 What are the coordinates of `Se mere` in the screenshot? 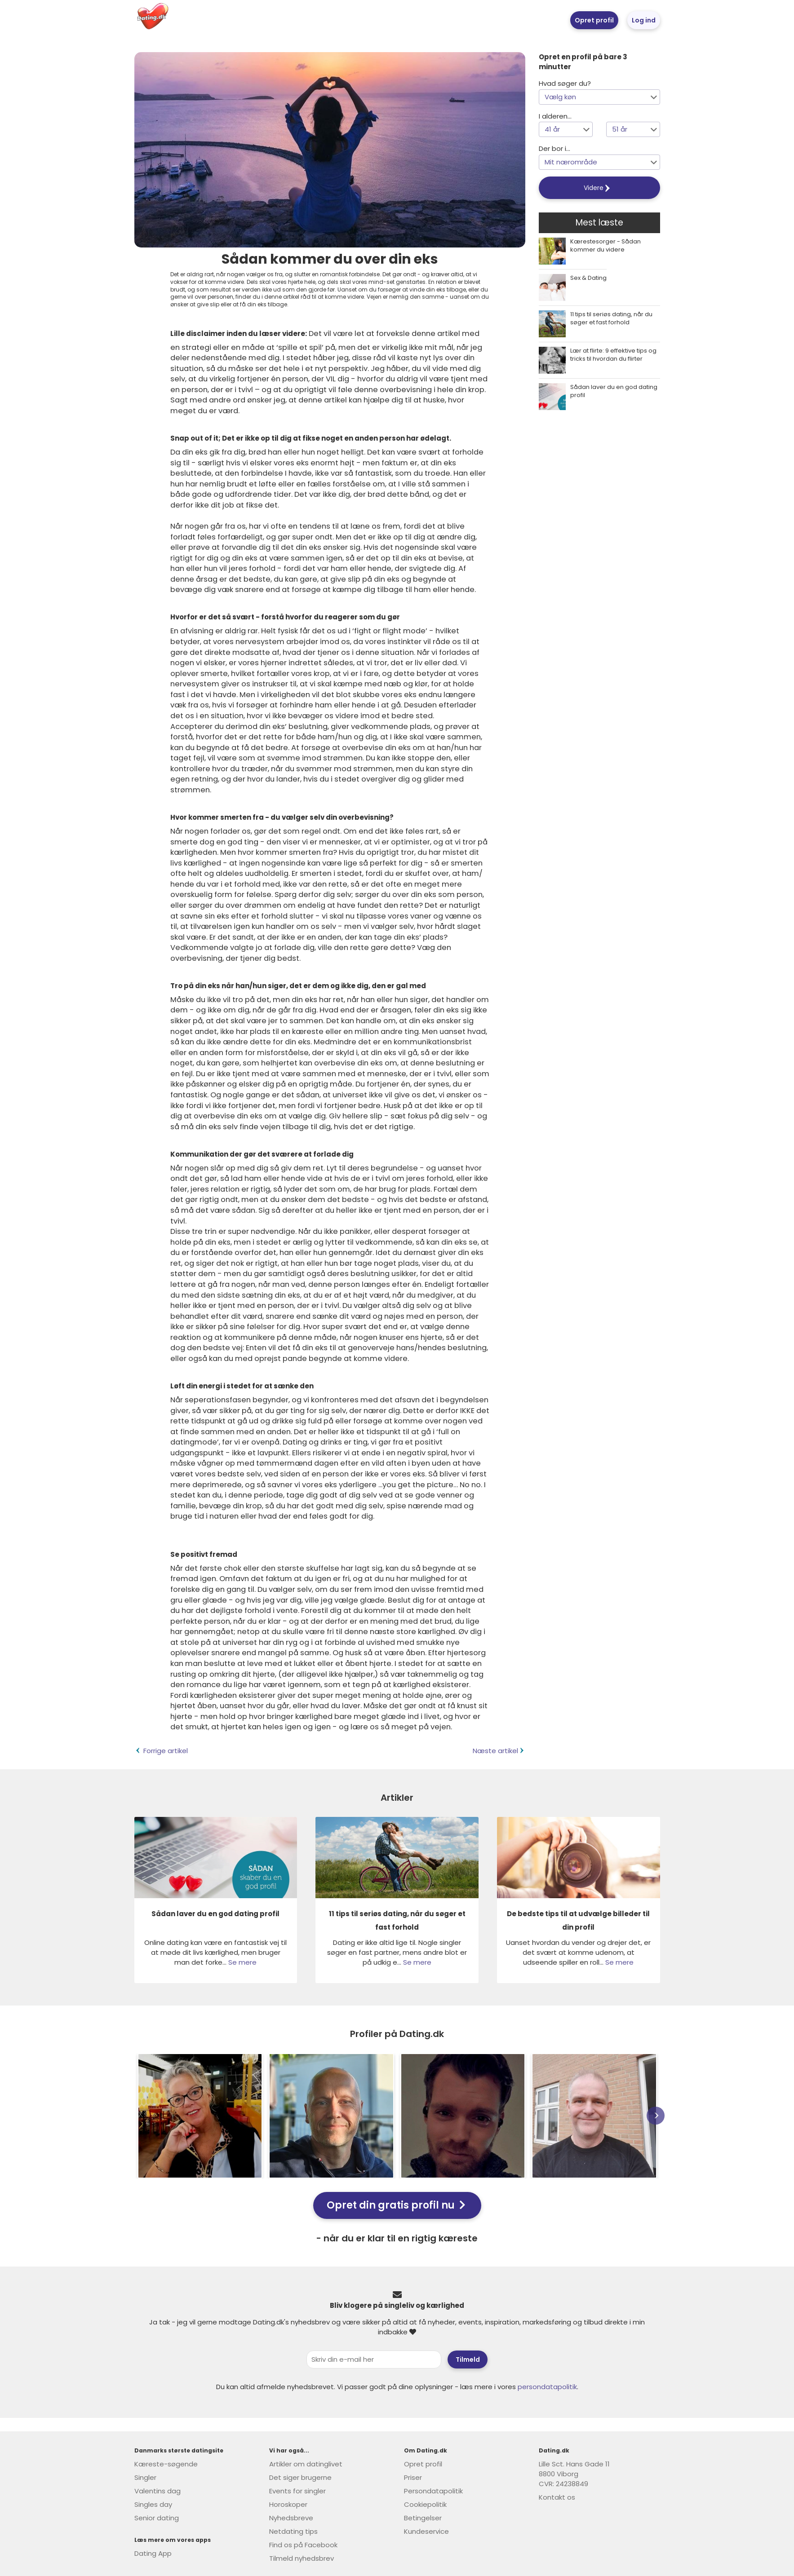 It's located at (242, 1962).